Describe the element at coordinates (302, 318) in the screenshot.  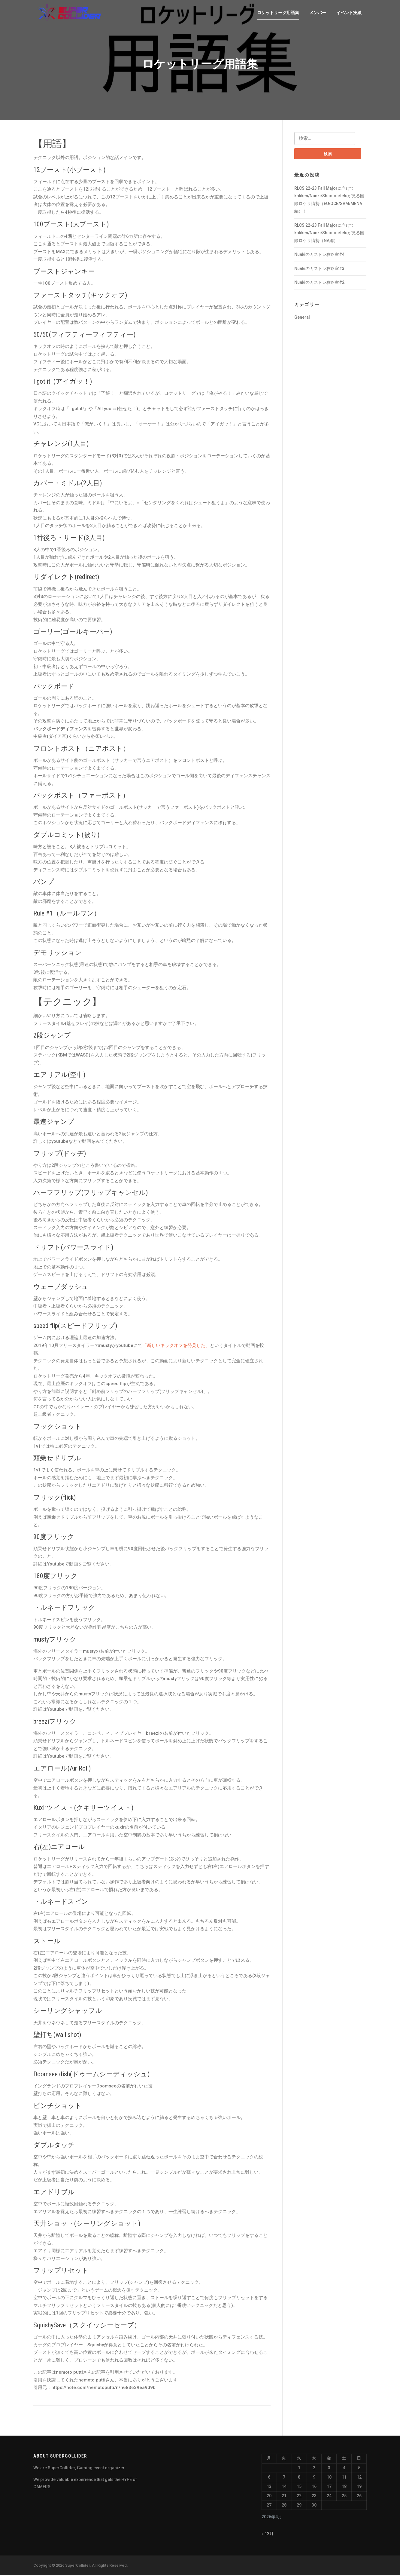
I see `General` at that location.